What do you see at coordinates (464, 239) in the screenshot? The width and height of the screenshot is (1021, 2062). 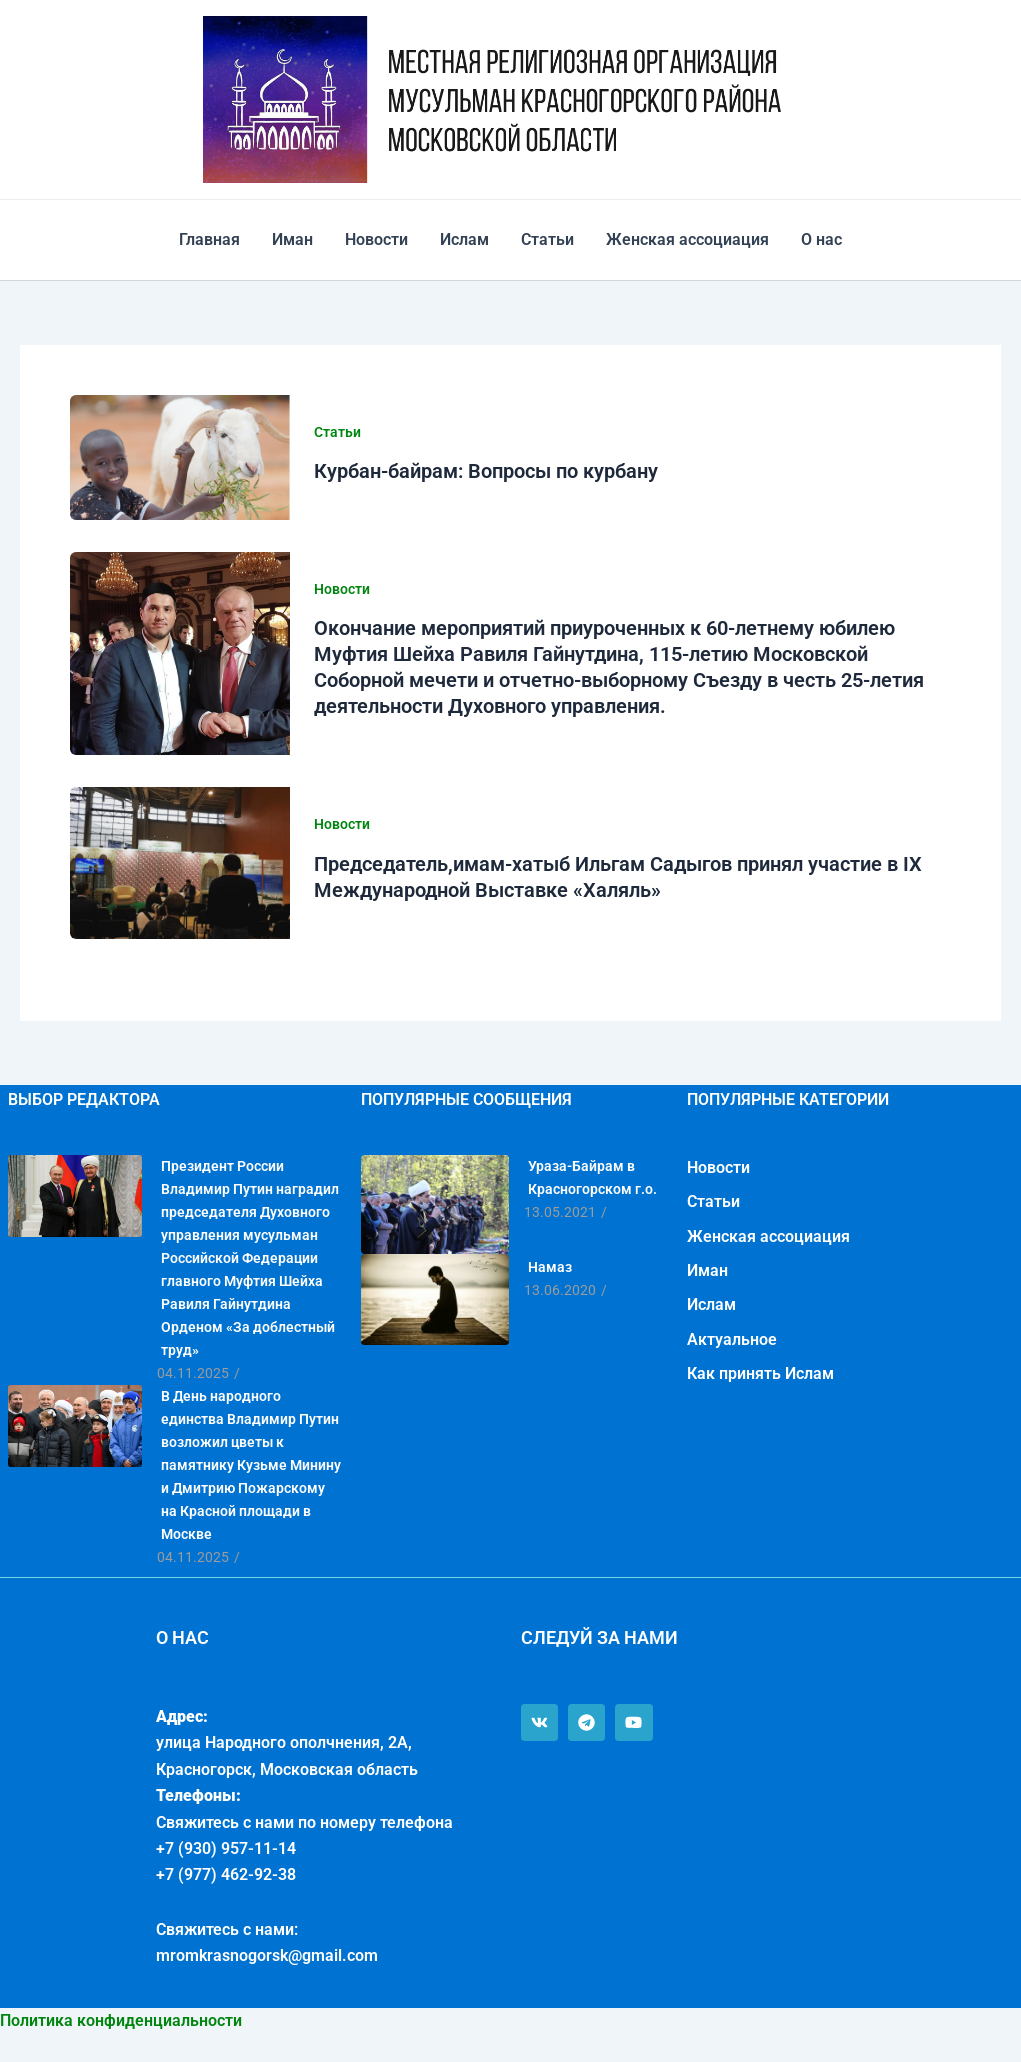 I see `Ислам` at bounding box center [464, 239].